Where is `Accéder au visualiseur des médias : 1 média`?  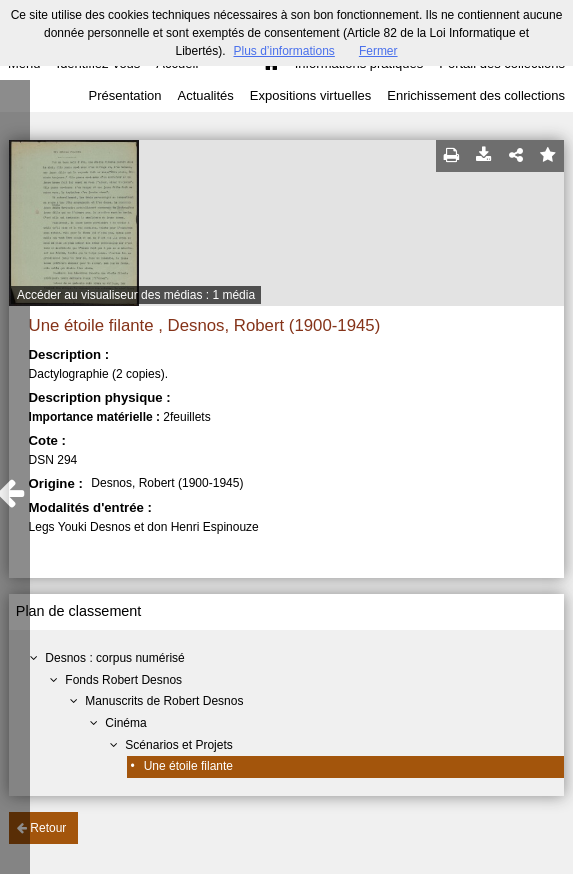 Accéder au visualiseur des médias : 1 média is located at coordinates (136, 295).